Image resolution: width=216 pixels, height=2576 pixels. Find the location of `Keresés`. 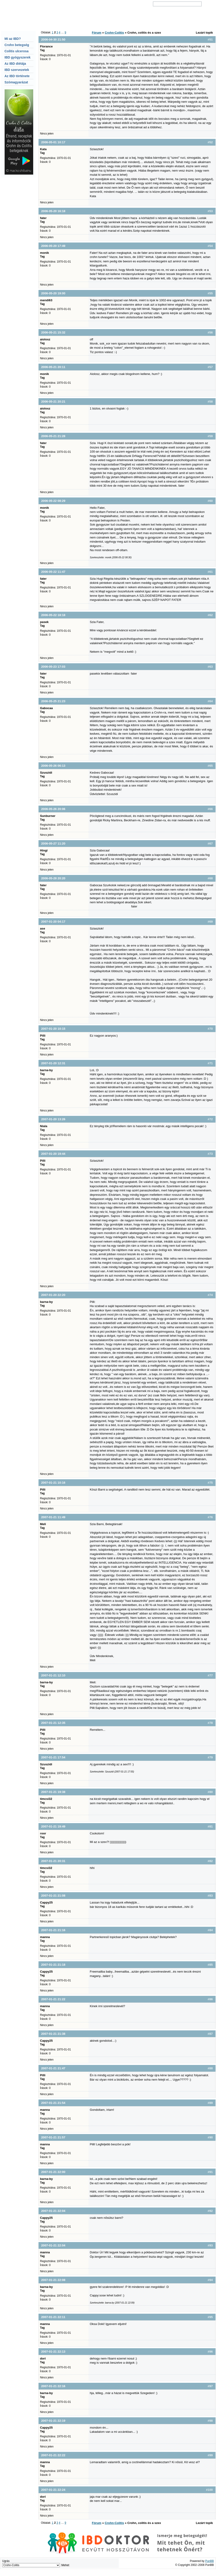

Keresés is located at coordinates (49, 24).